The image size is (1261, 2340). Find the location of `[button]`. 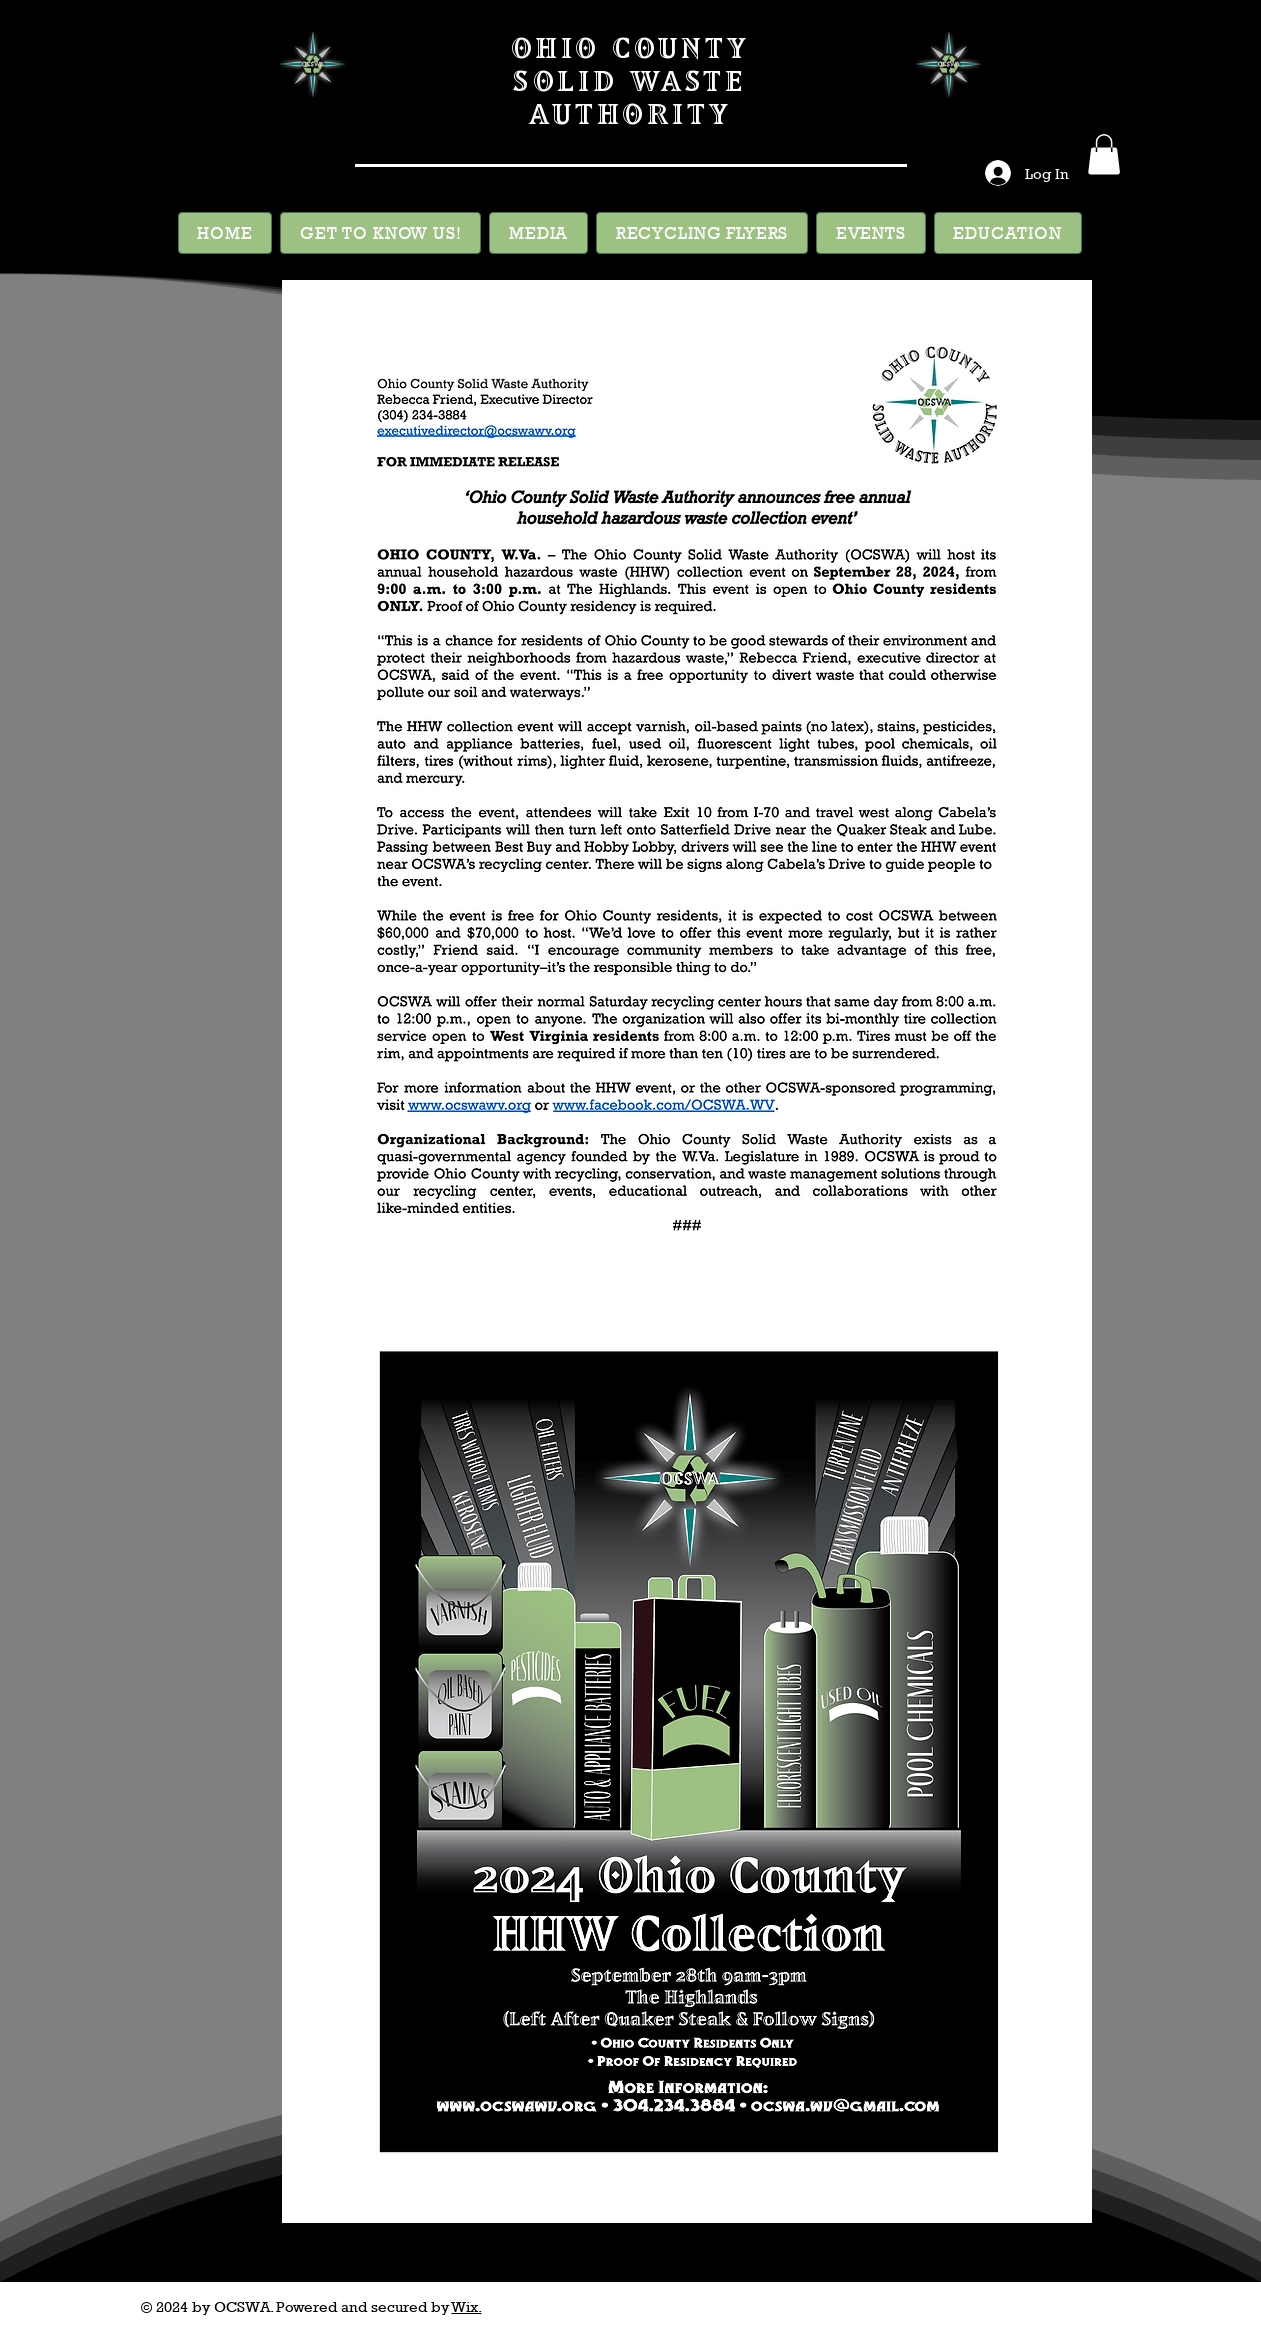

[button] is located at coordinates (1104, 154).